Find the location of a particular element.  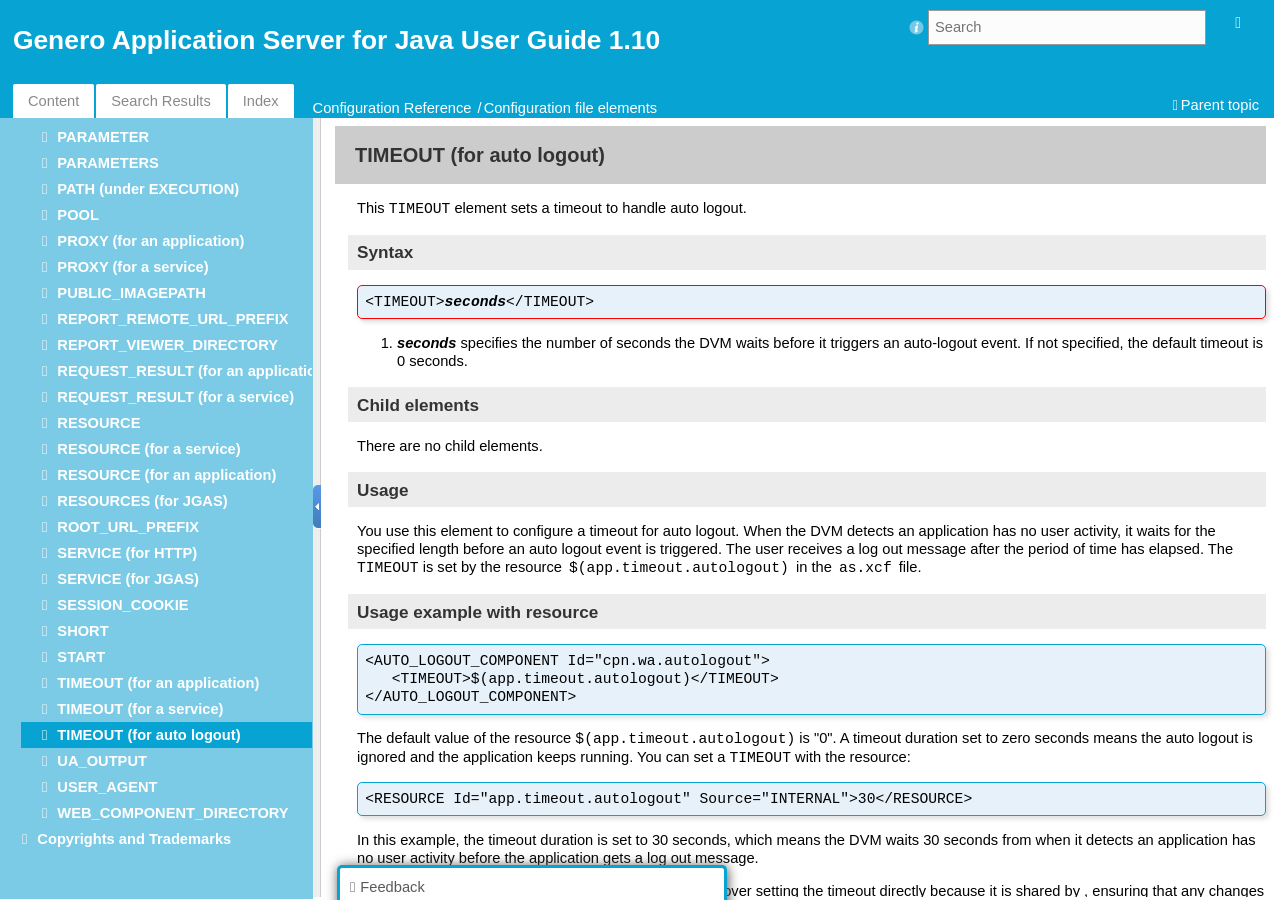

SESSION_COOKIE is located at coordinates (122, 605).